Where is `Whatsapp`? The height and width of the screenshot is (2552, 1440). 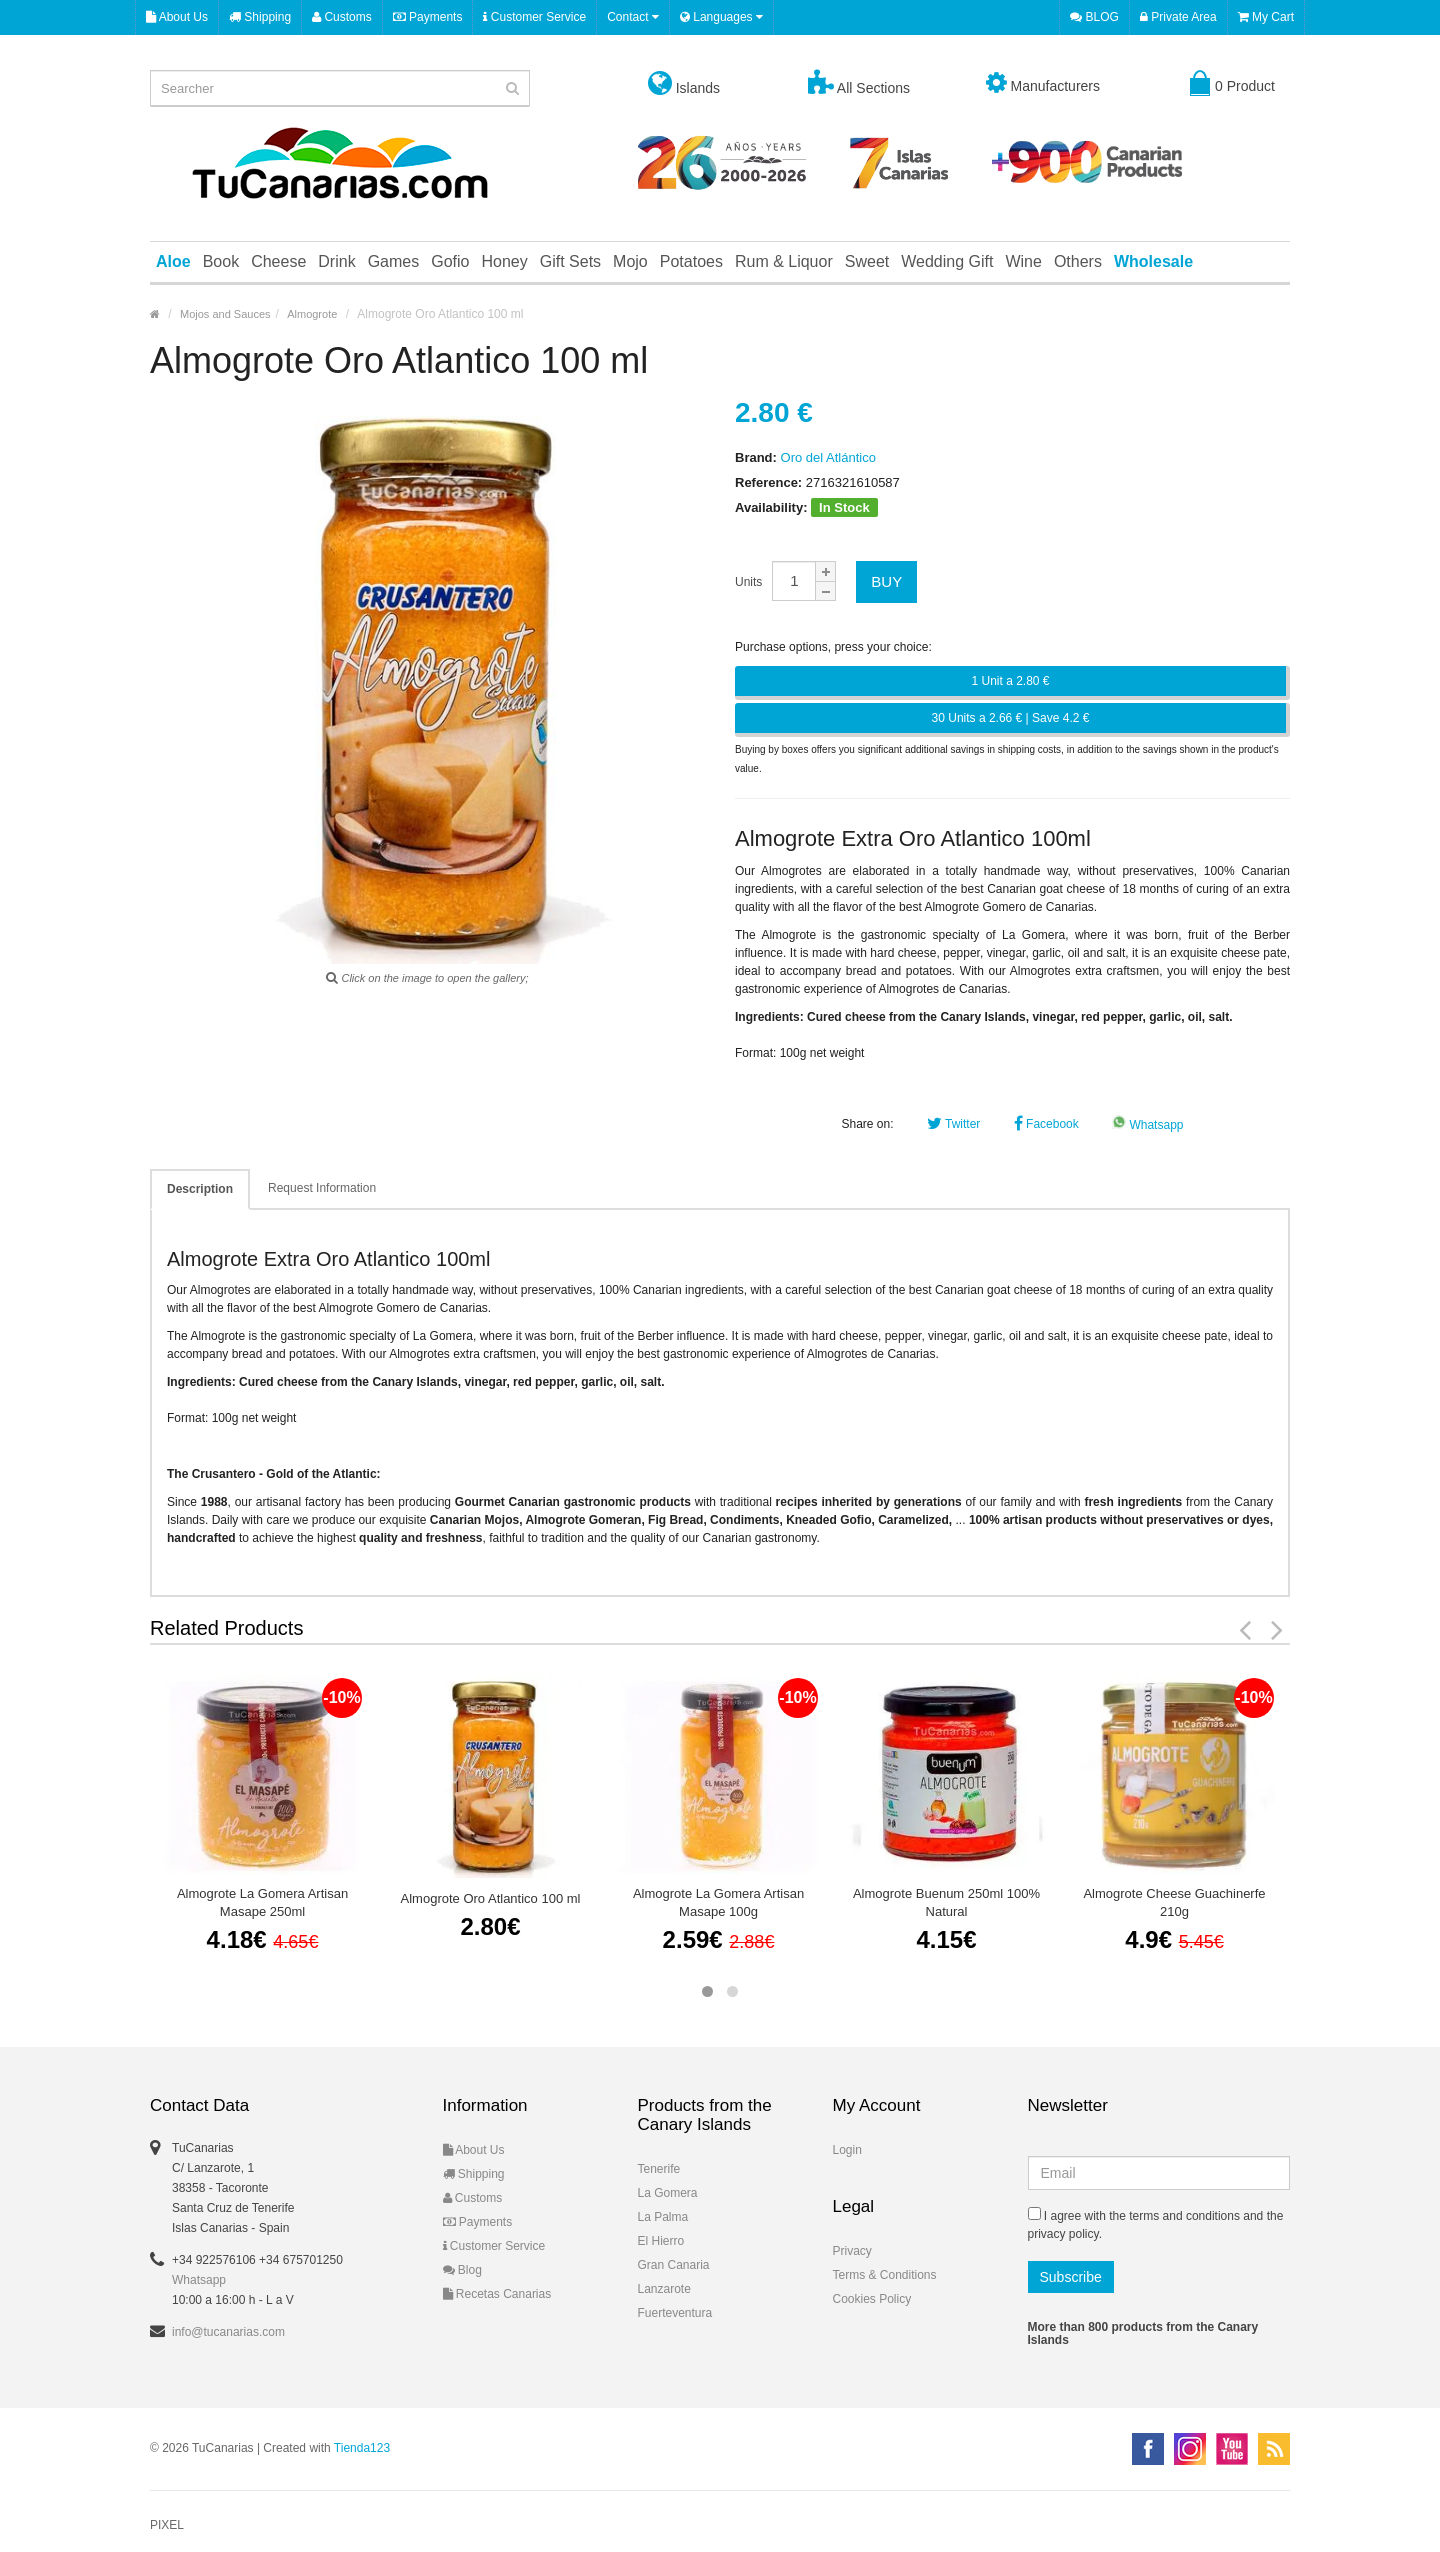 Whatsapp is located at coordinates (1147, 1125).